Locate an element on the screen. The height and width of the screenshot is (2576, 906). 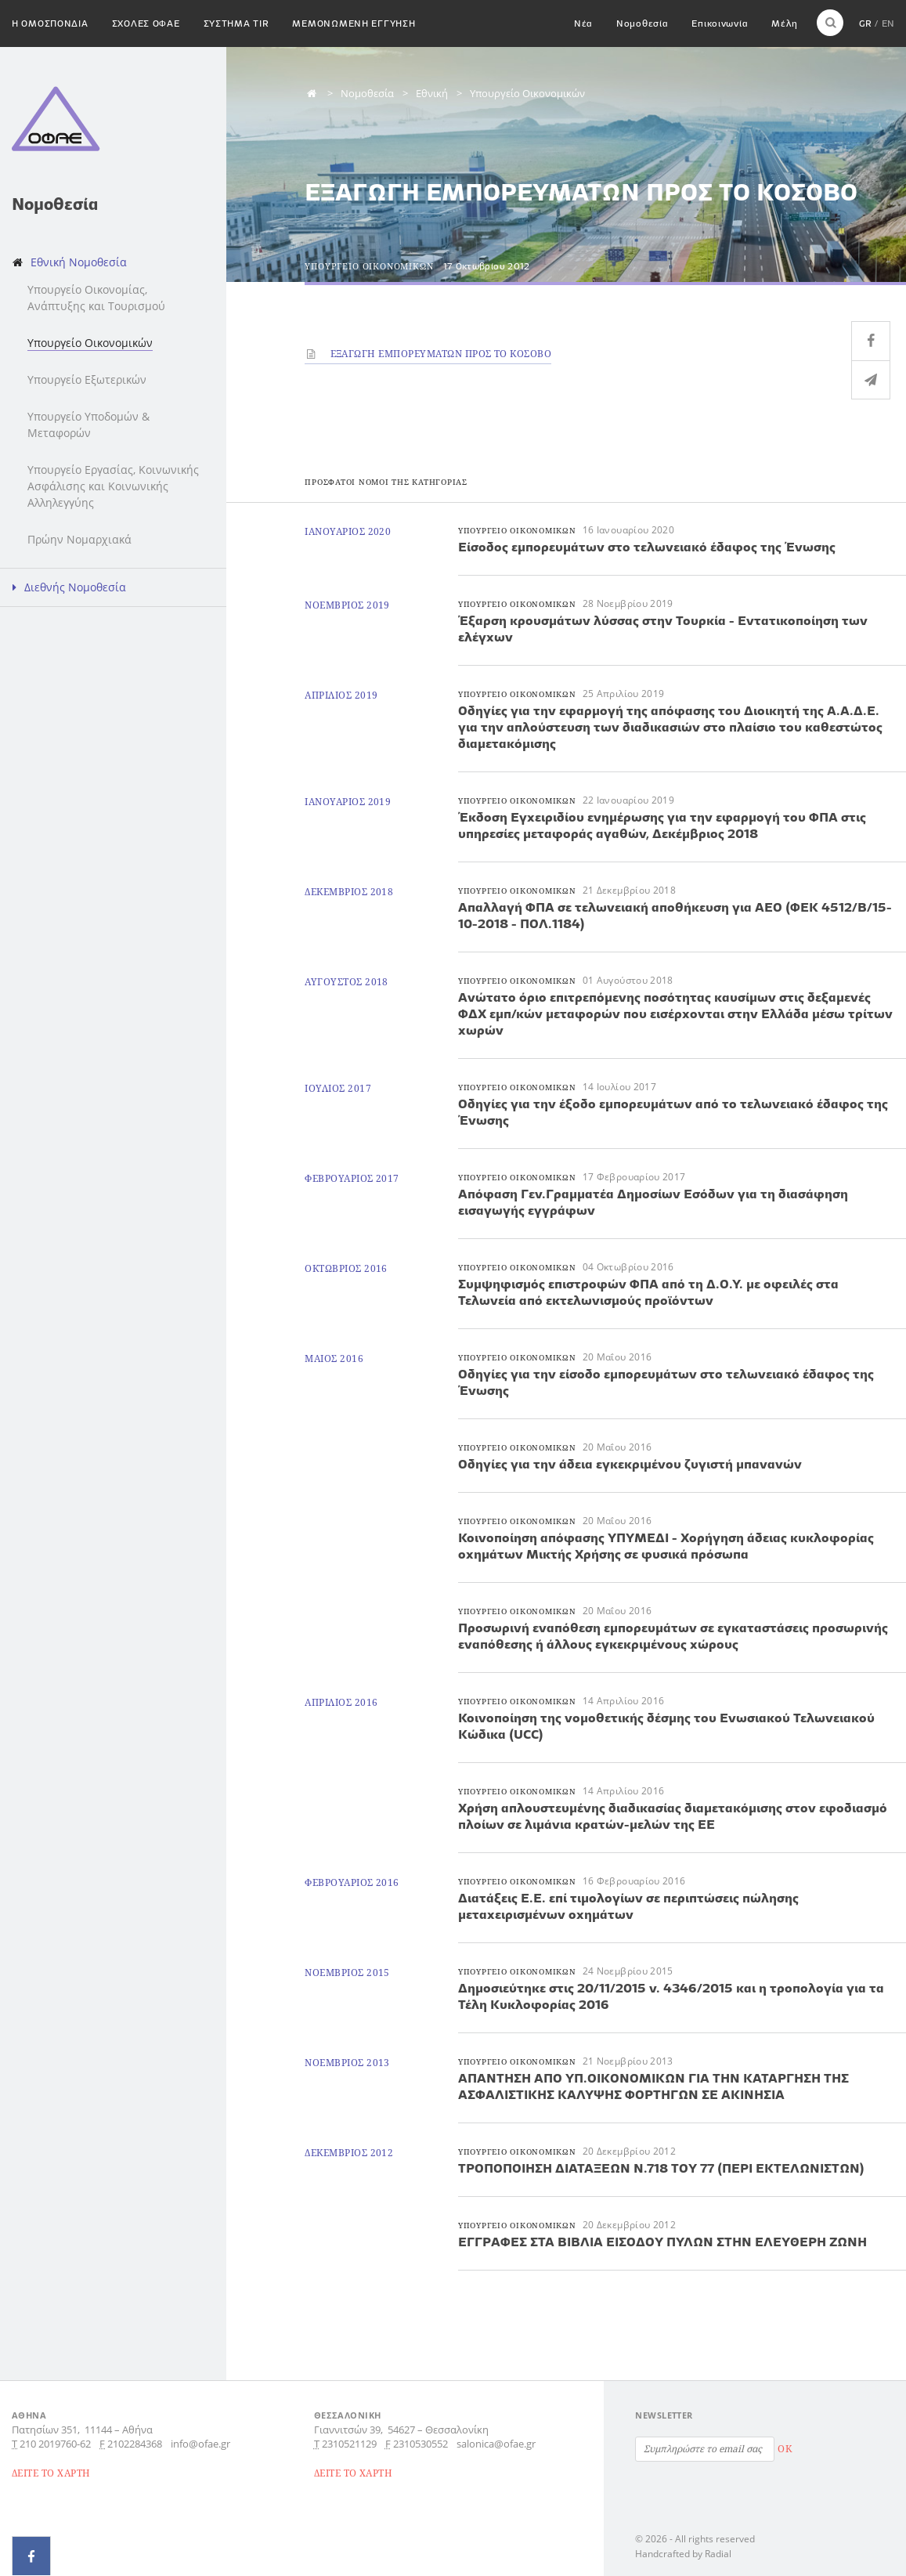
Νοεμβριος 2013 is located at coordinates (347, 2062).